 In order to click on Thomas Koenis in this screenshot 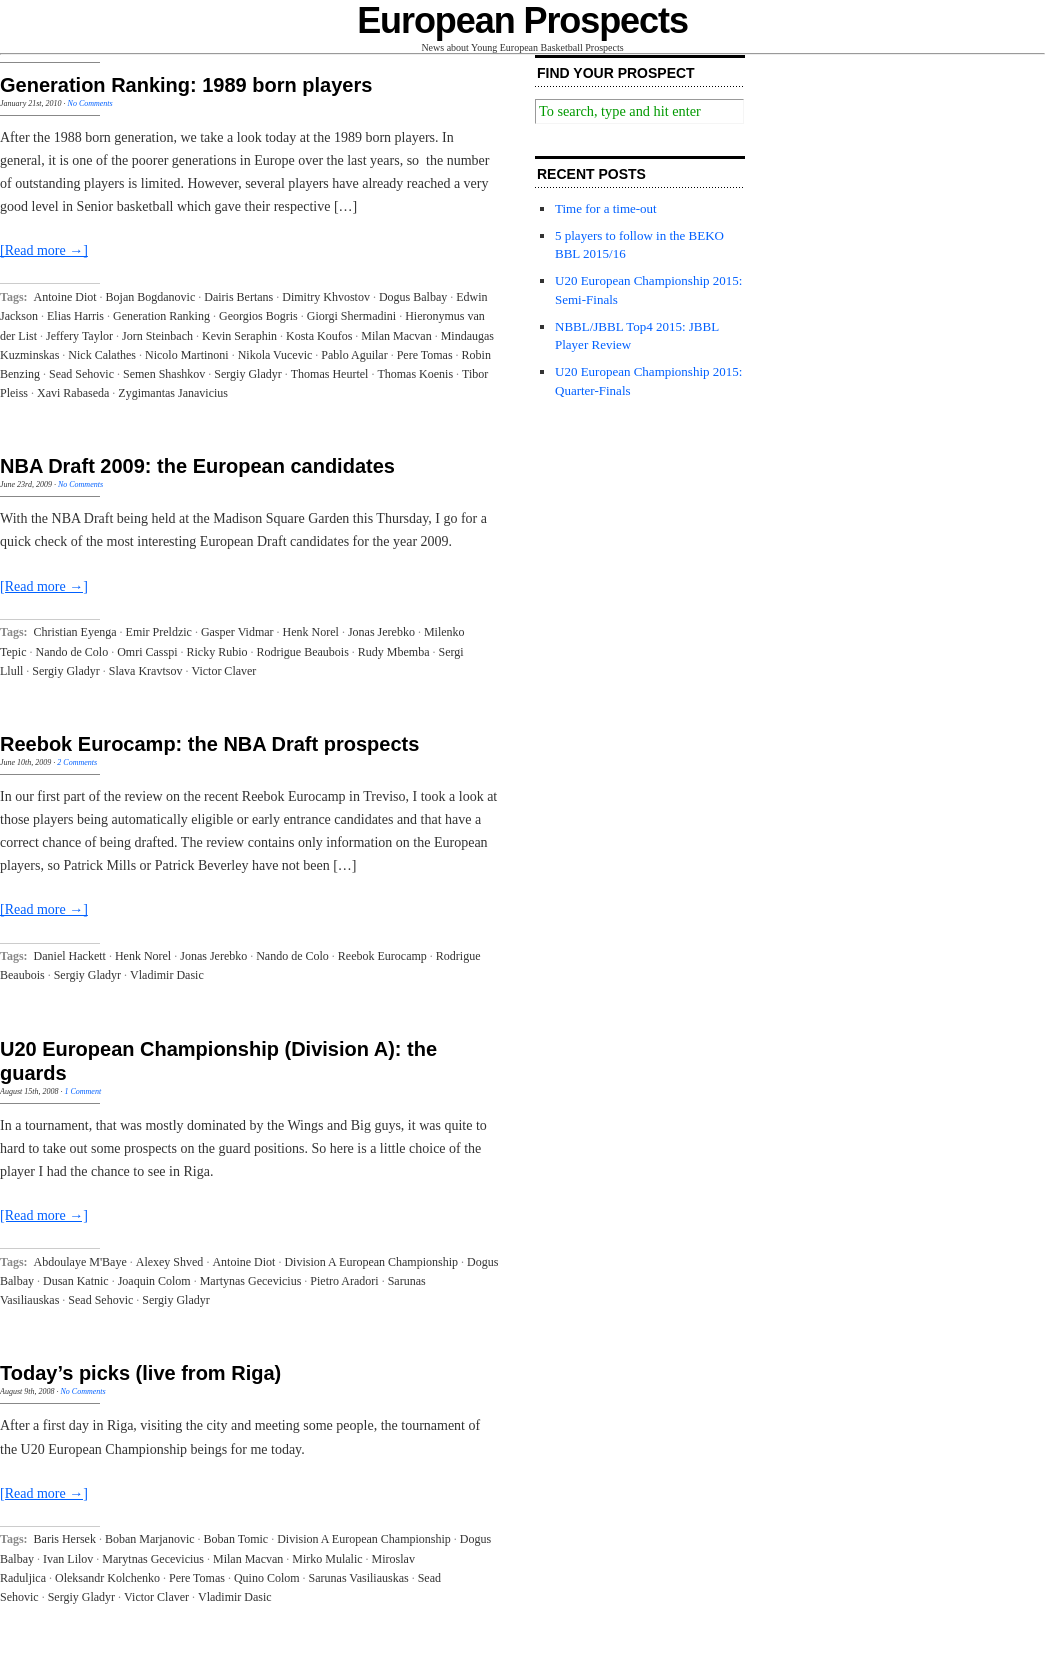, I will do `click(415, 374)`.